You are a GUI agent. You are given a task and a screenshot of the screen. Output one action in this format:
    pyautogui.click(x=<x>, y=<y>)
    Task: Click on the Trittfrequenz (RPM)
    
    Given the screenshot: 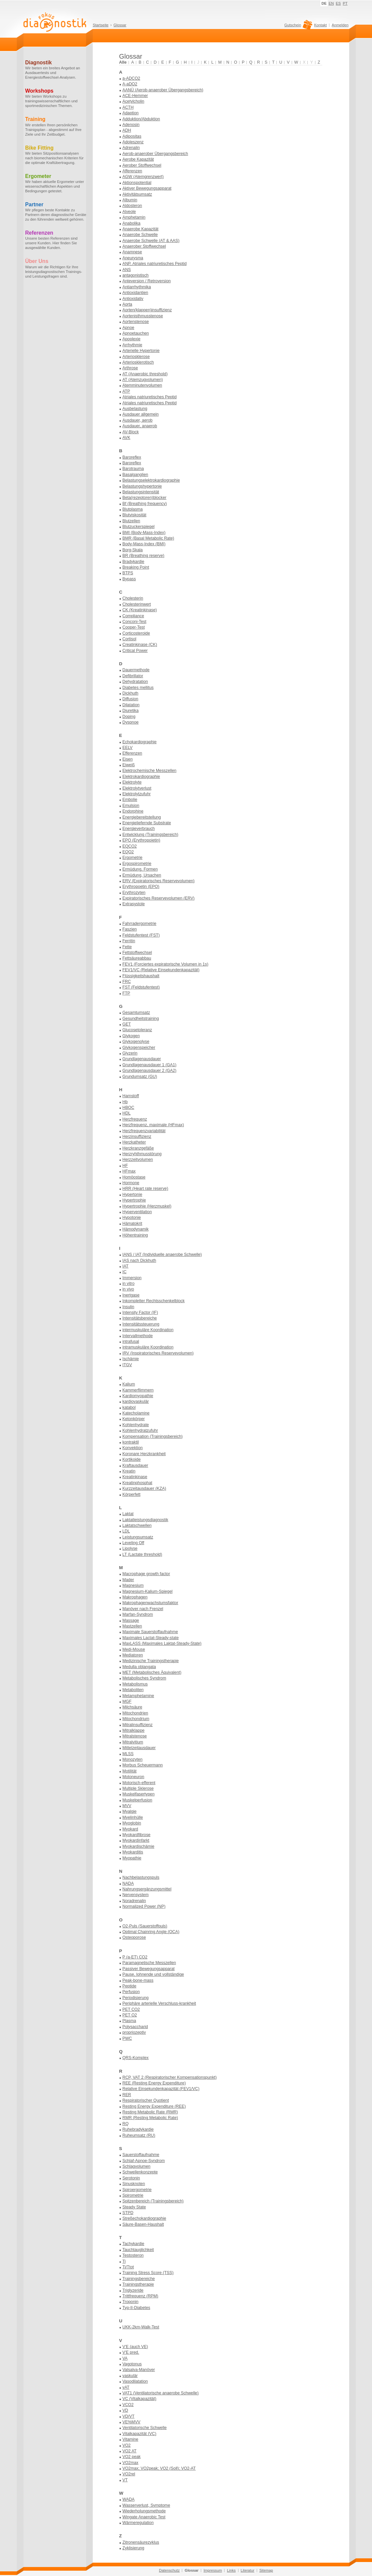 What is the action you would take?
    pyautogui.click(x=141, y=2296)
    